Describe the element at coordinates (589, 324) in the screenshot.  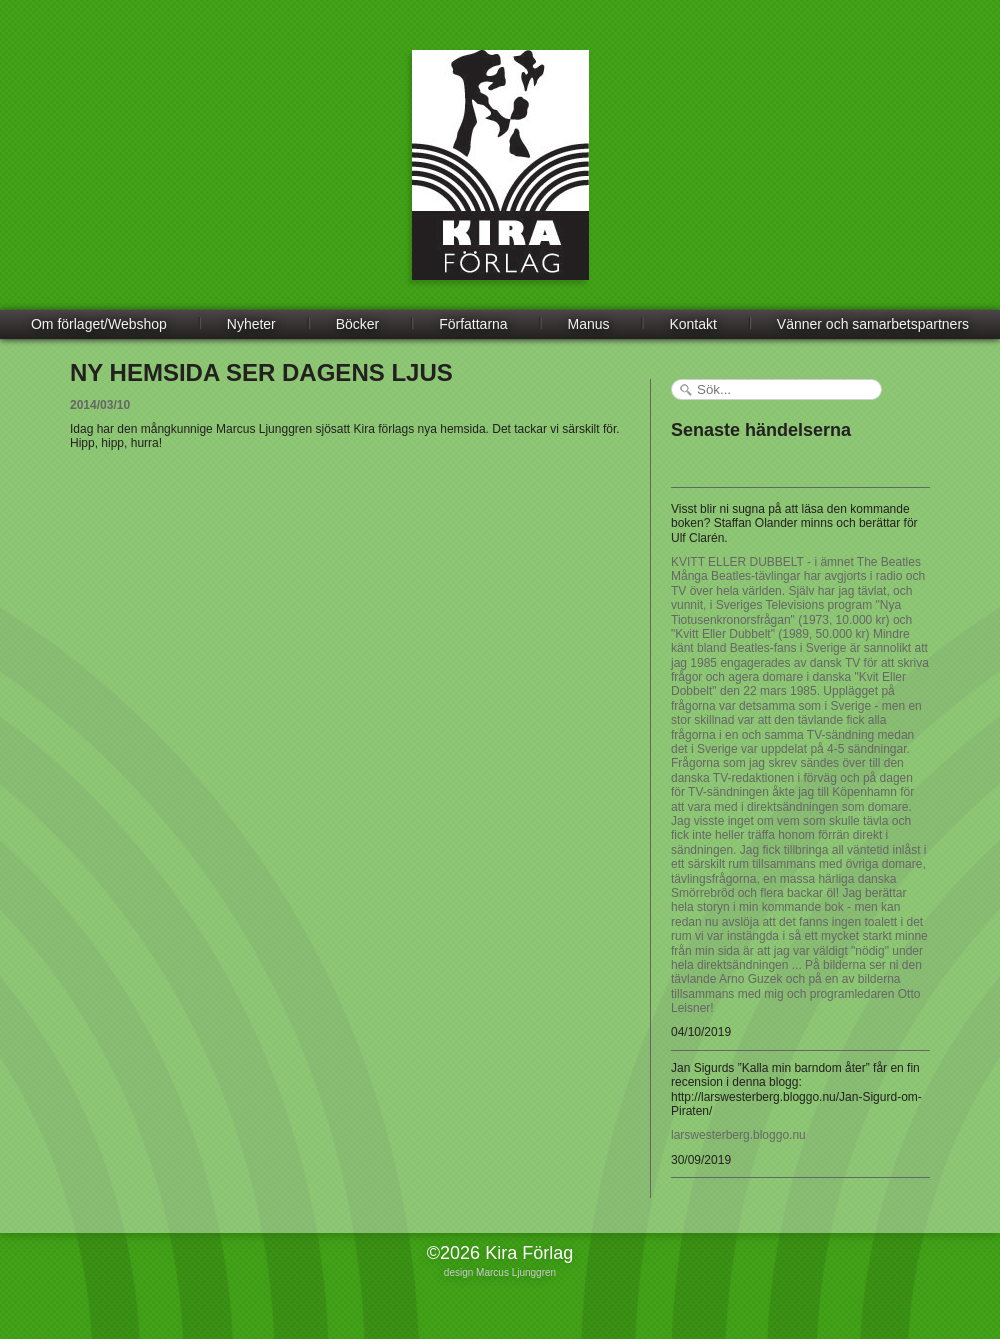
I see `Manus` at that location.